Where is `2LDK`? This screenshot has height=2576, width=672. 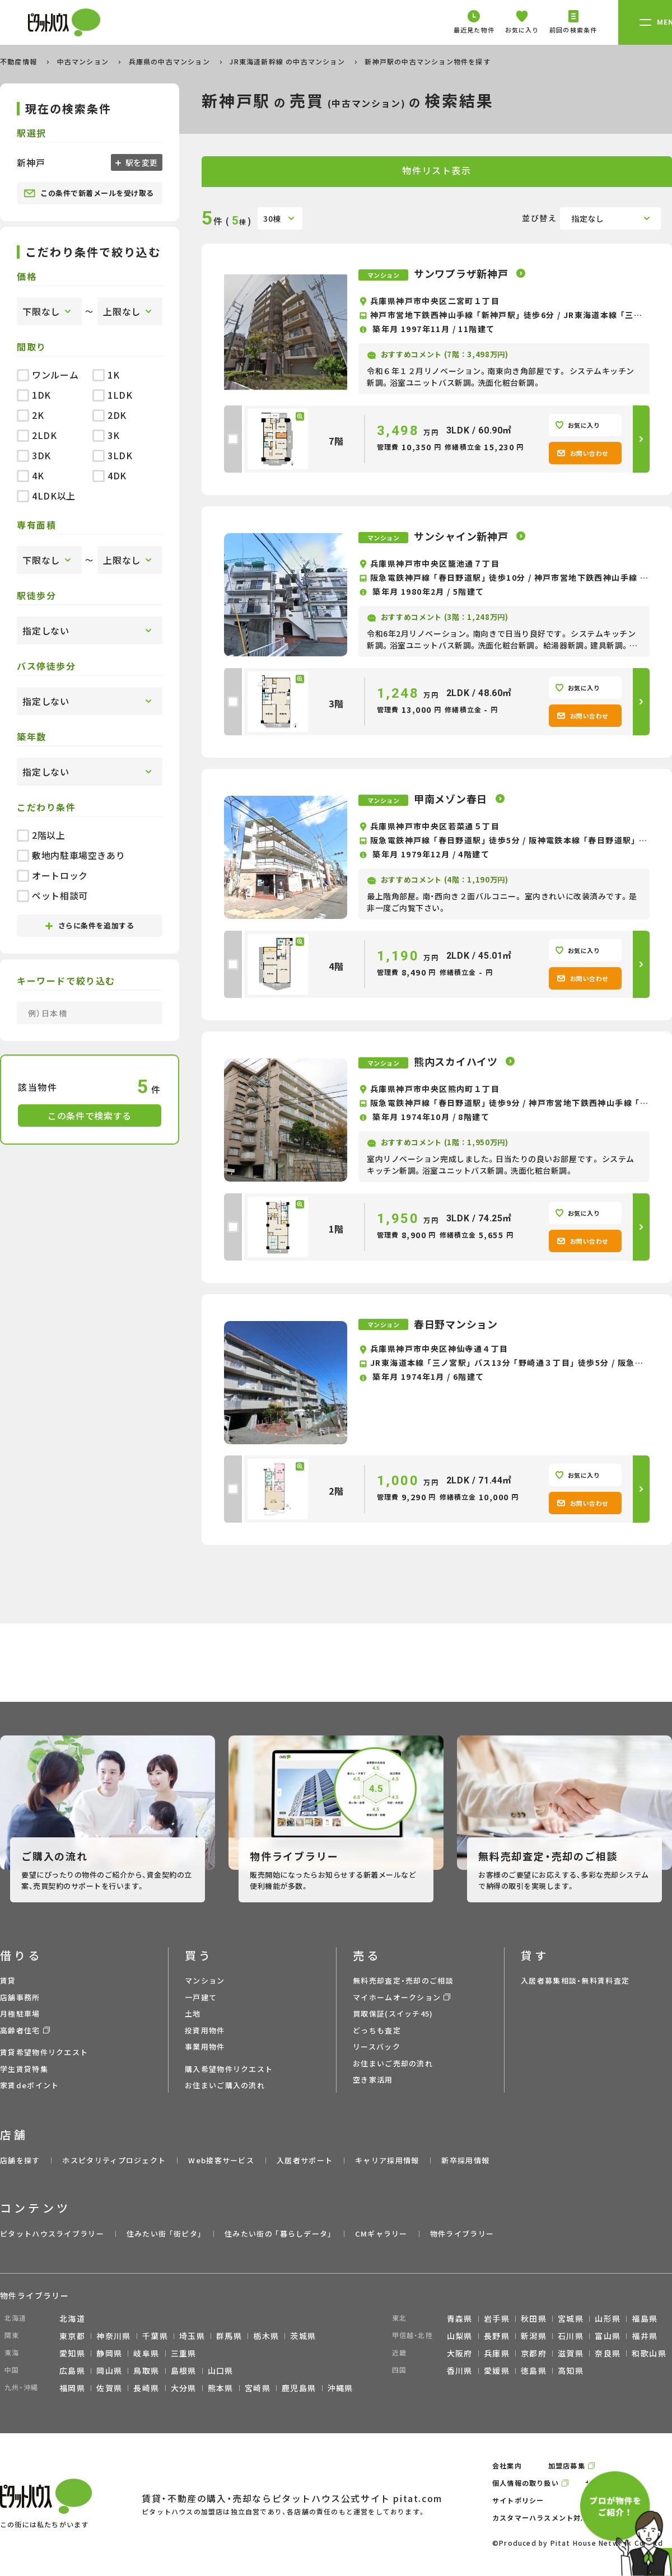 2LDK is located at coordinates (37, 435).